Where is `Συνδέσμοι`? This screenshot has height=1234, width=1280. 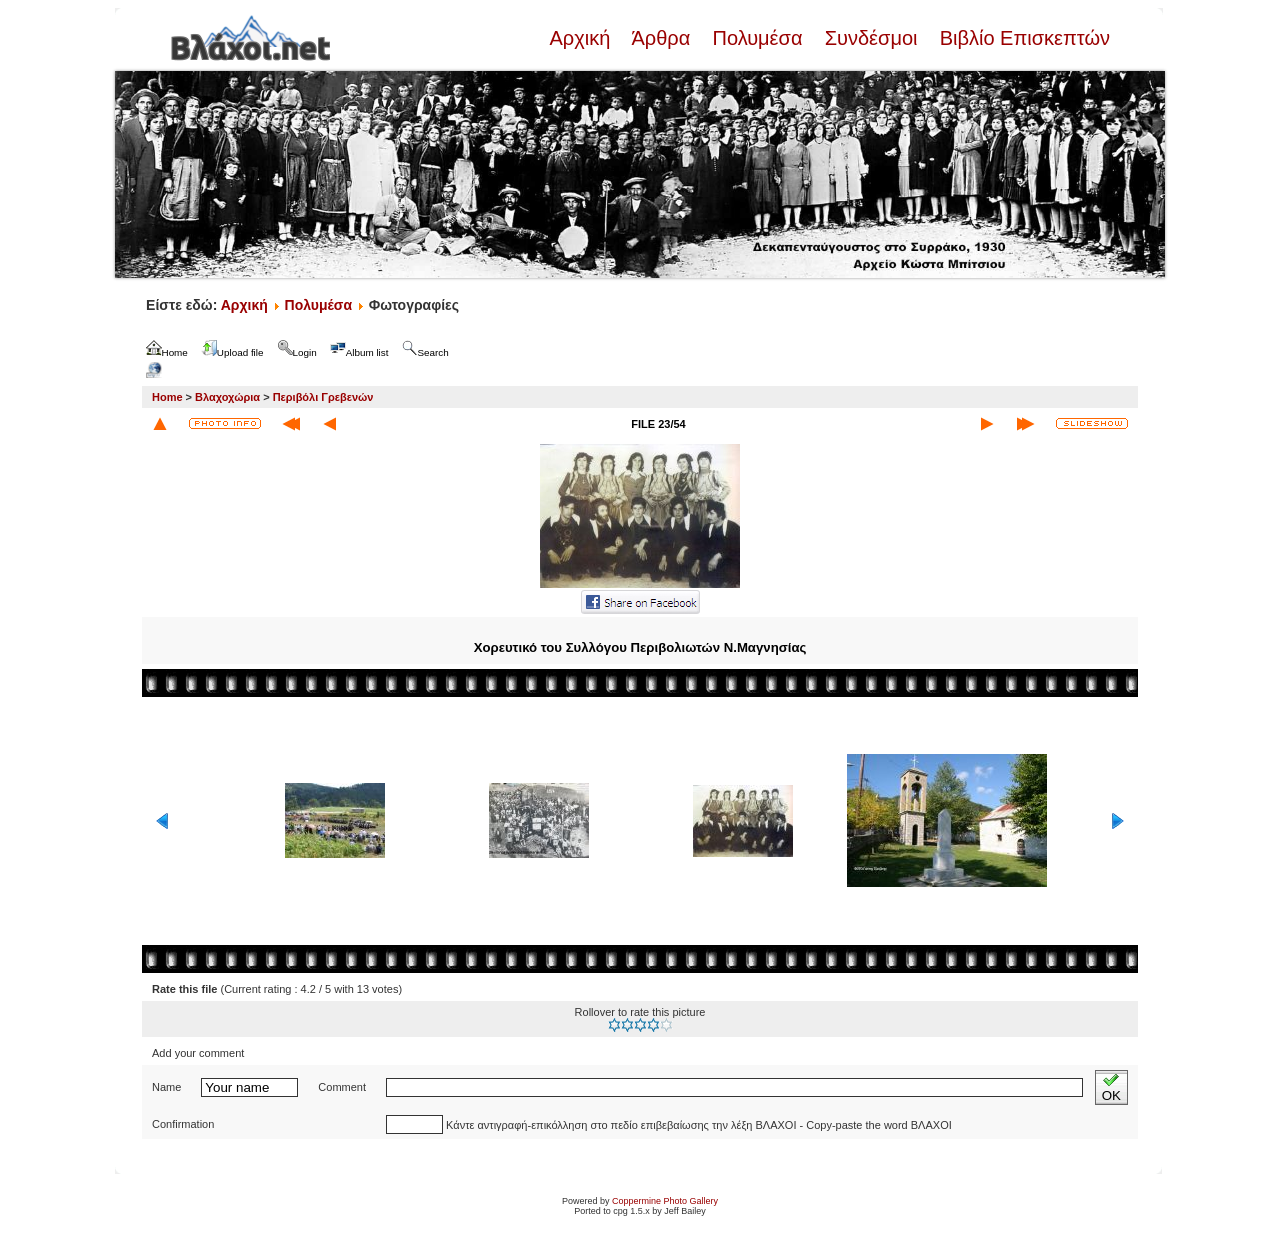
Συνδέσμοι is located at coordinates (871, 38).